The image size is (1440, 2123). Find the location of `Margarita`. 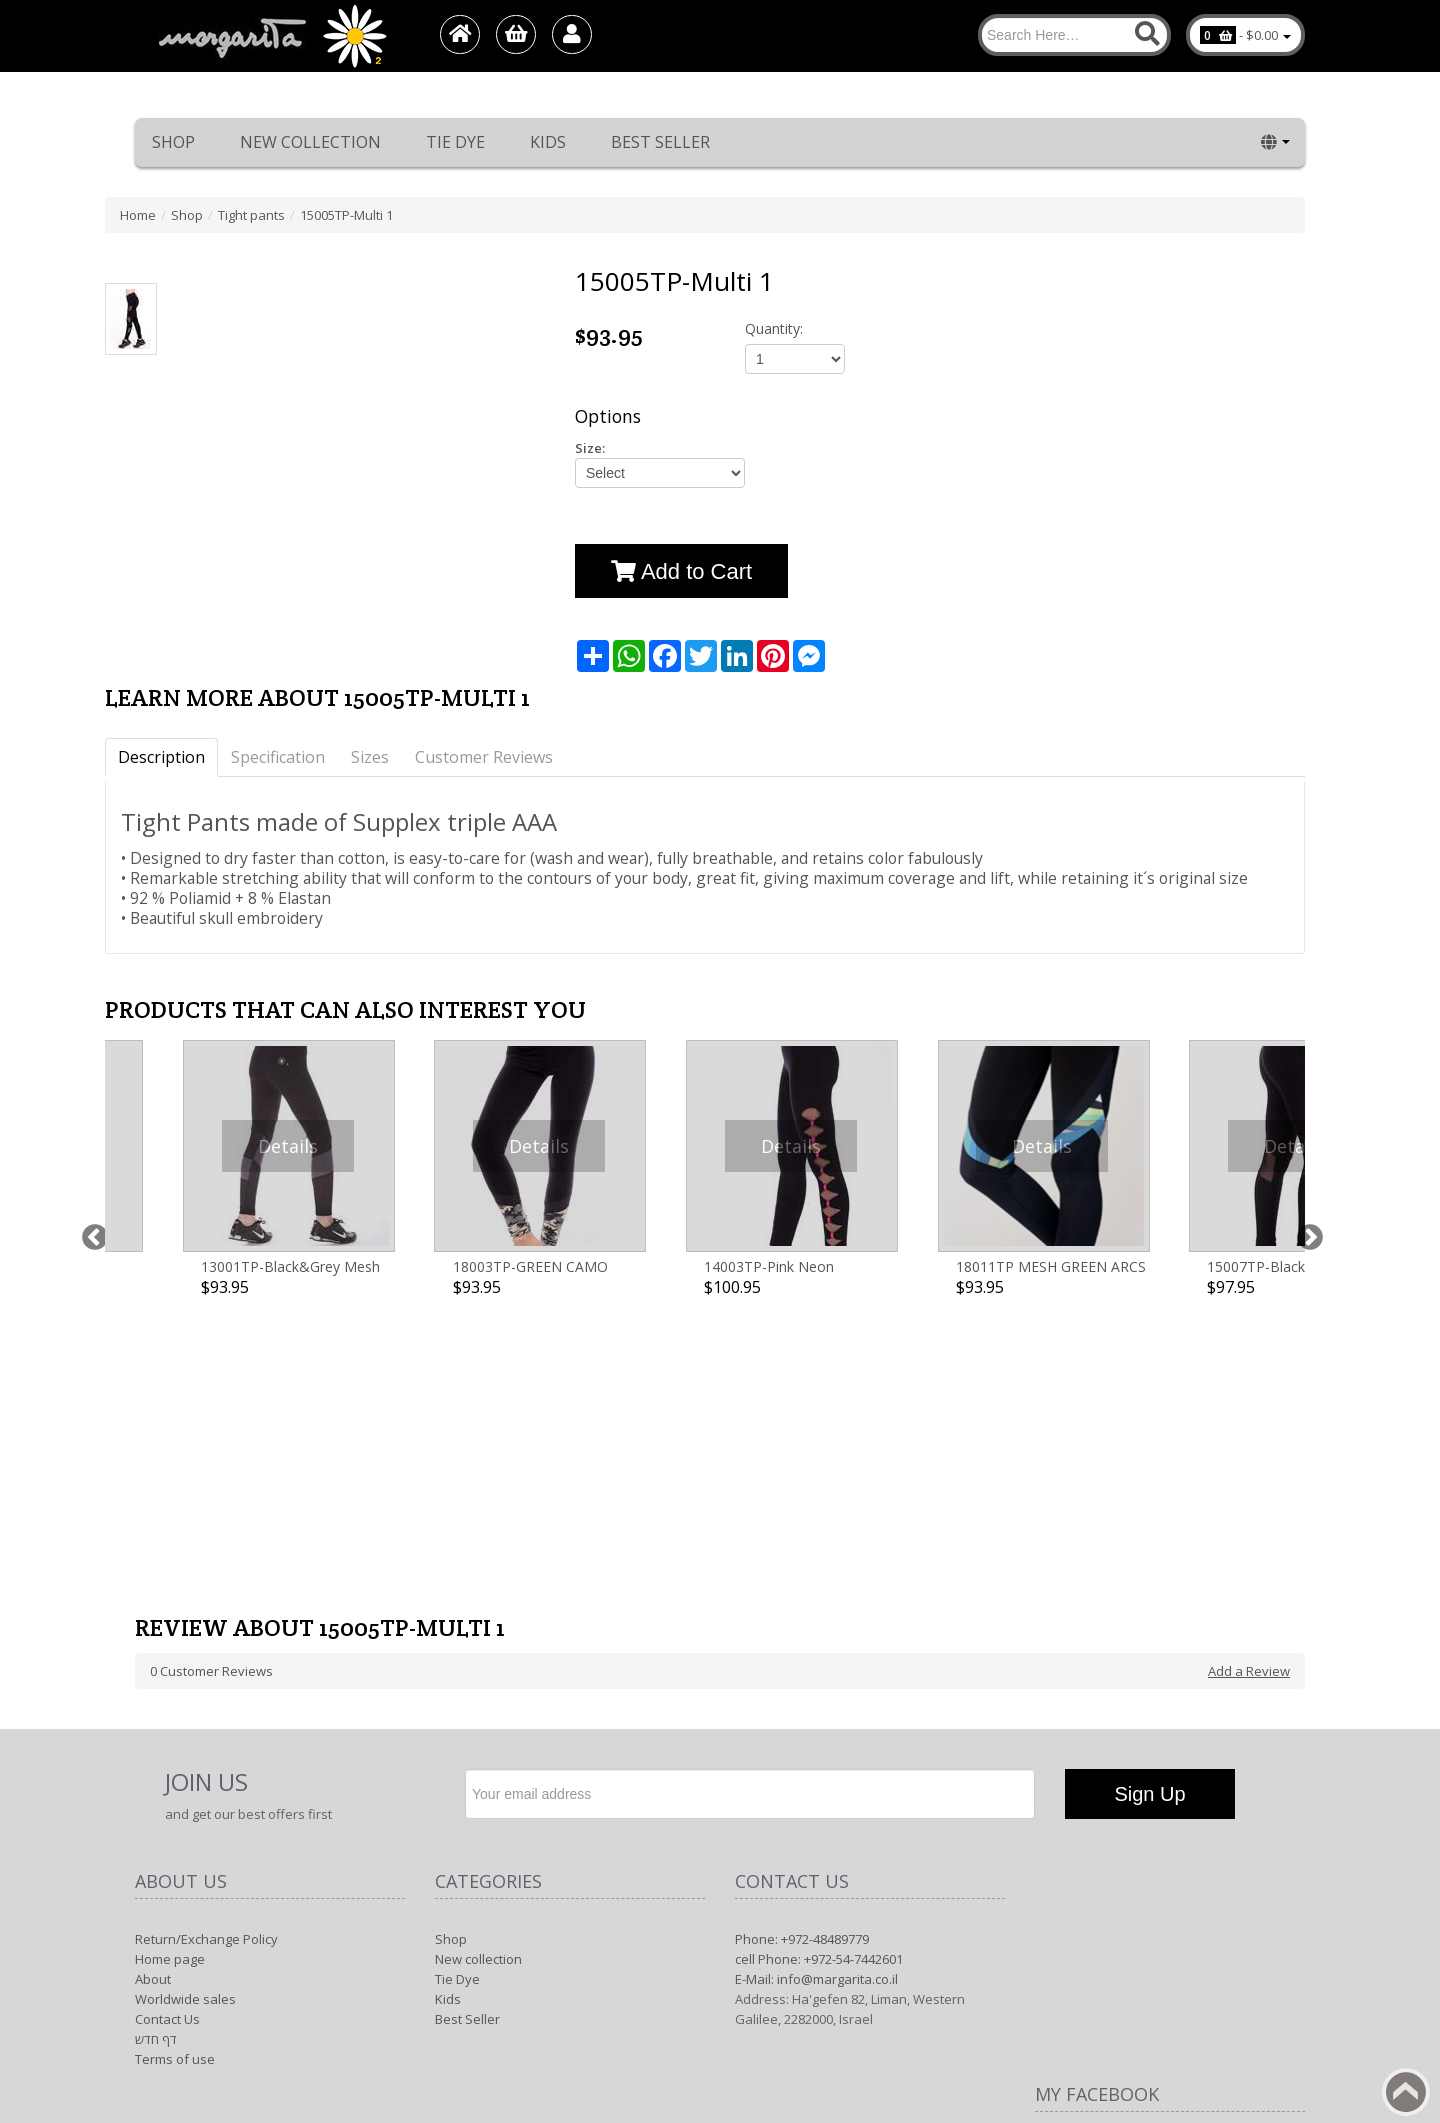

Margarita is located at coordinates (1123, 1980).